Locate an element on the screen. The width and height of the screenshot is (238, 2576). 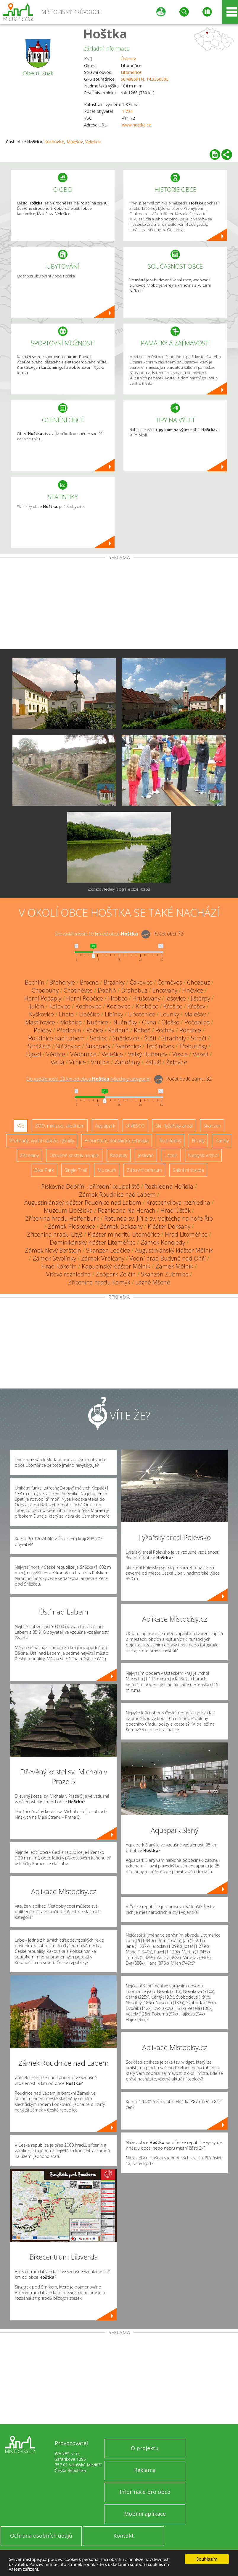
Libotenice is located at coordinates (141, 1014).